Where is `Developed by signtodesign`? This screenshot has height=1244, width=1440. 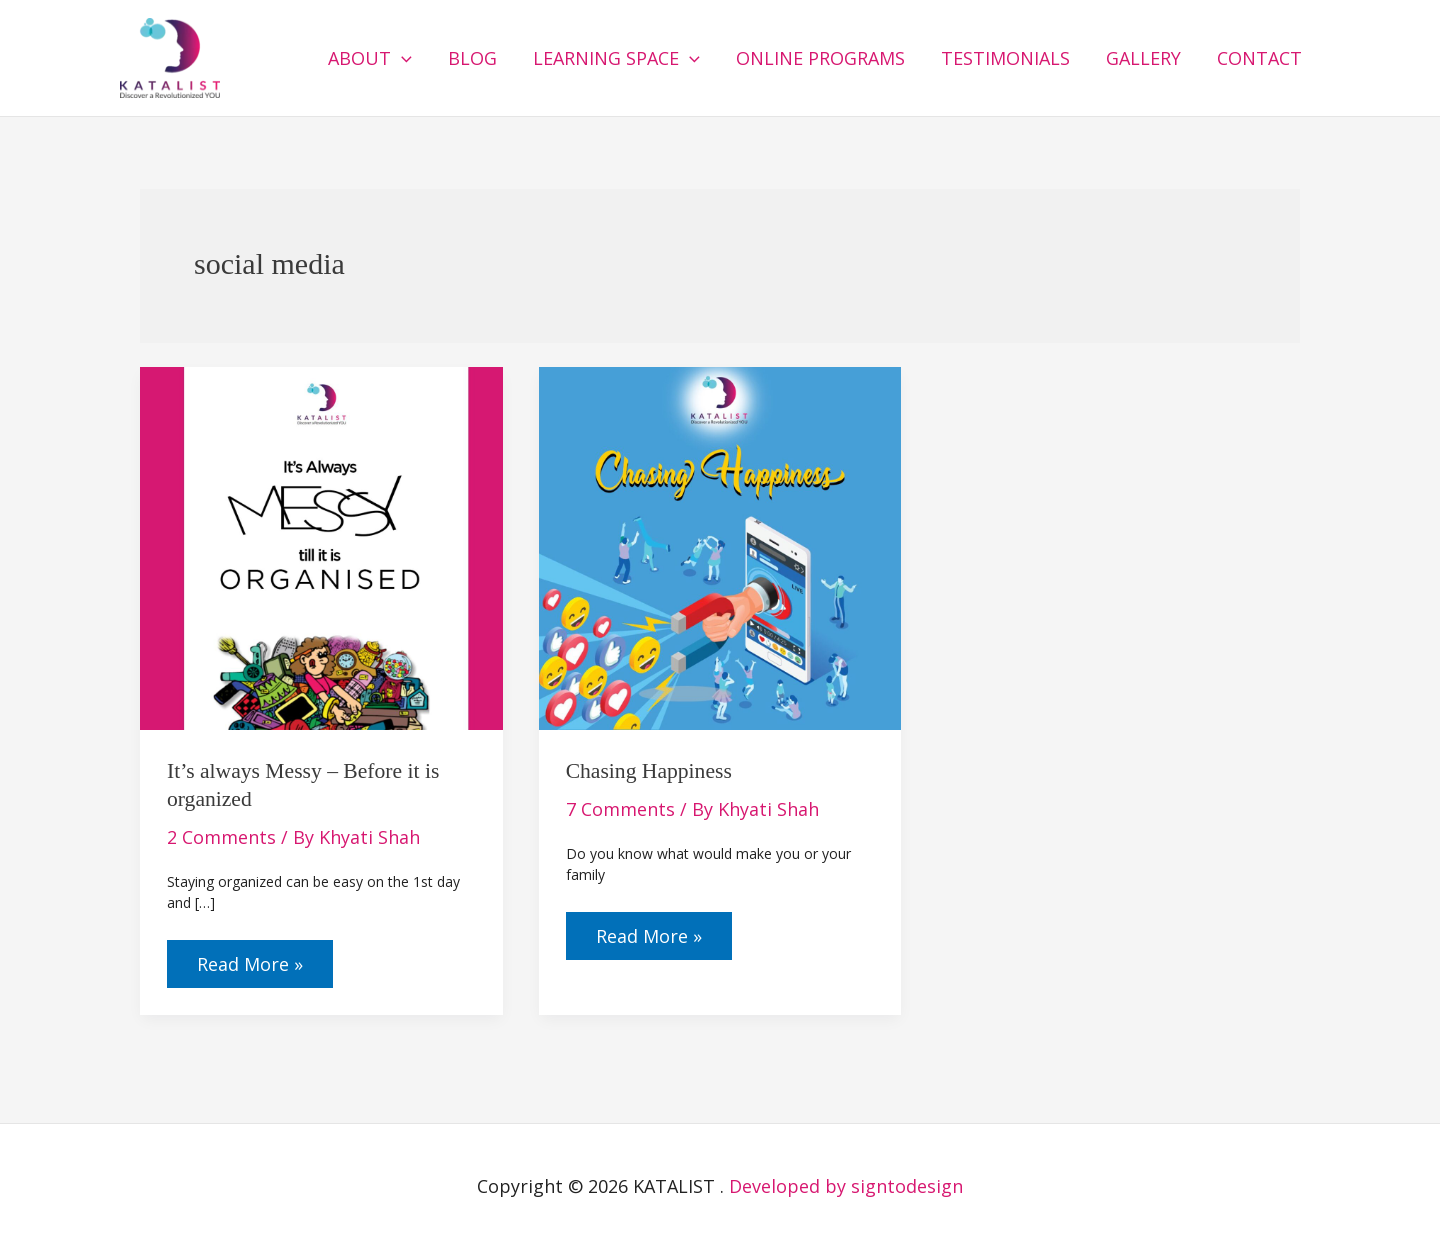 Developed by signtodesign is located at coordinates (846, 1186).